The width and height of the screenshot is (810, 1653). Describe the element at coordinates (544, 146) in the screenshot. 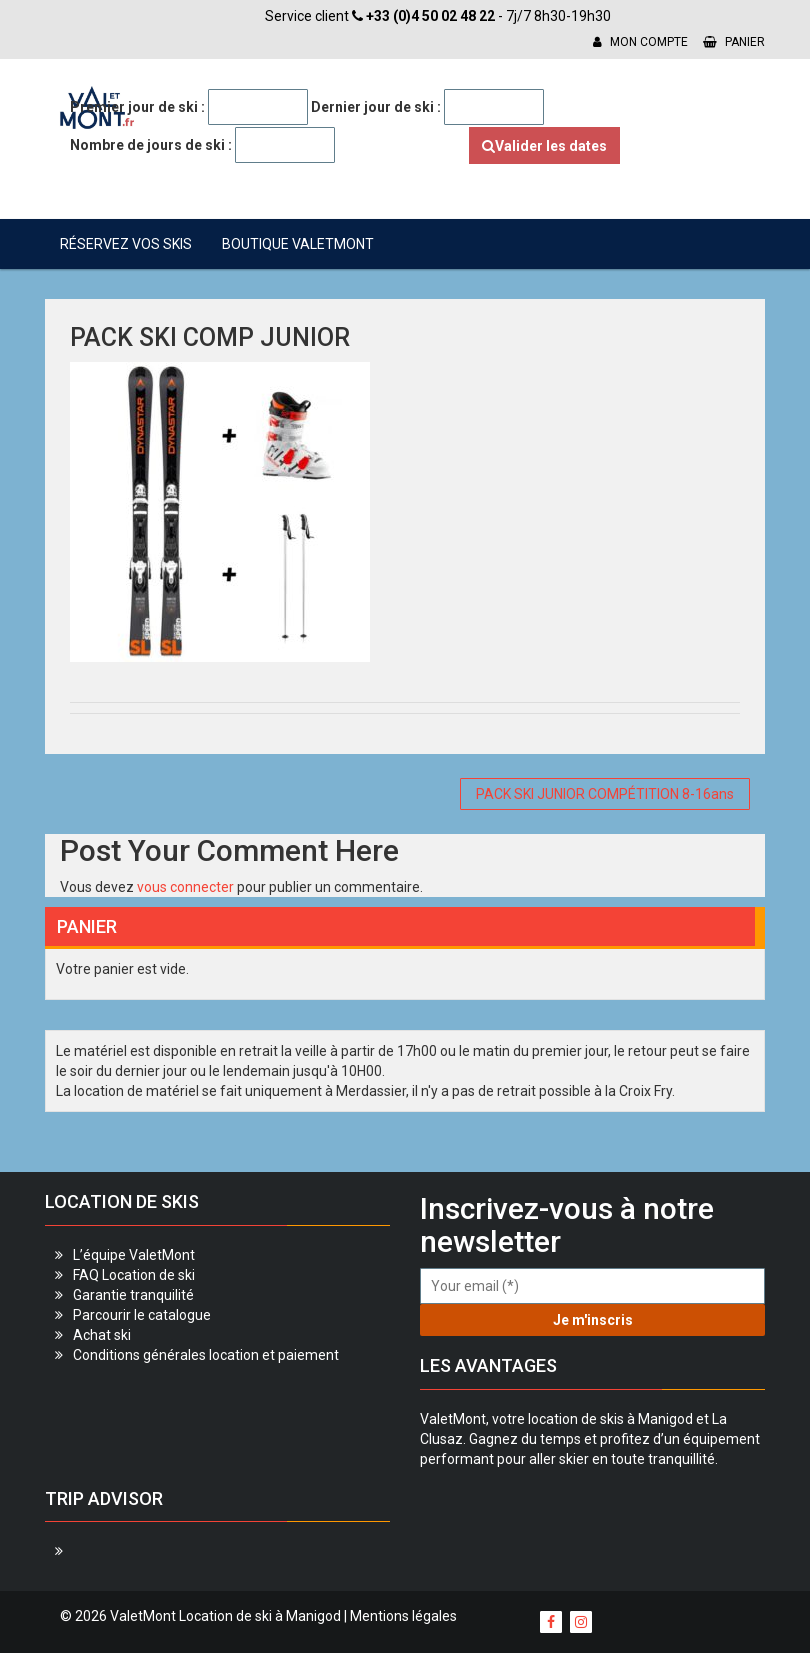

I see `Valider les dates` at that location.